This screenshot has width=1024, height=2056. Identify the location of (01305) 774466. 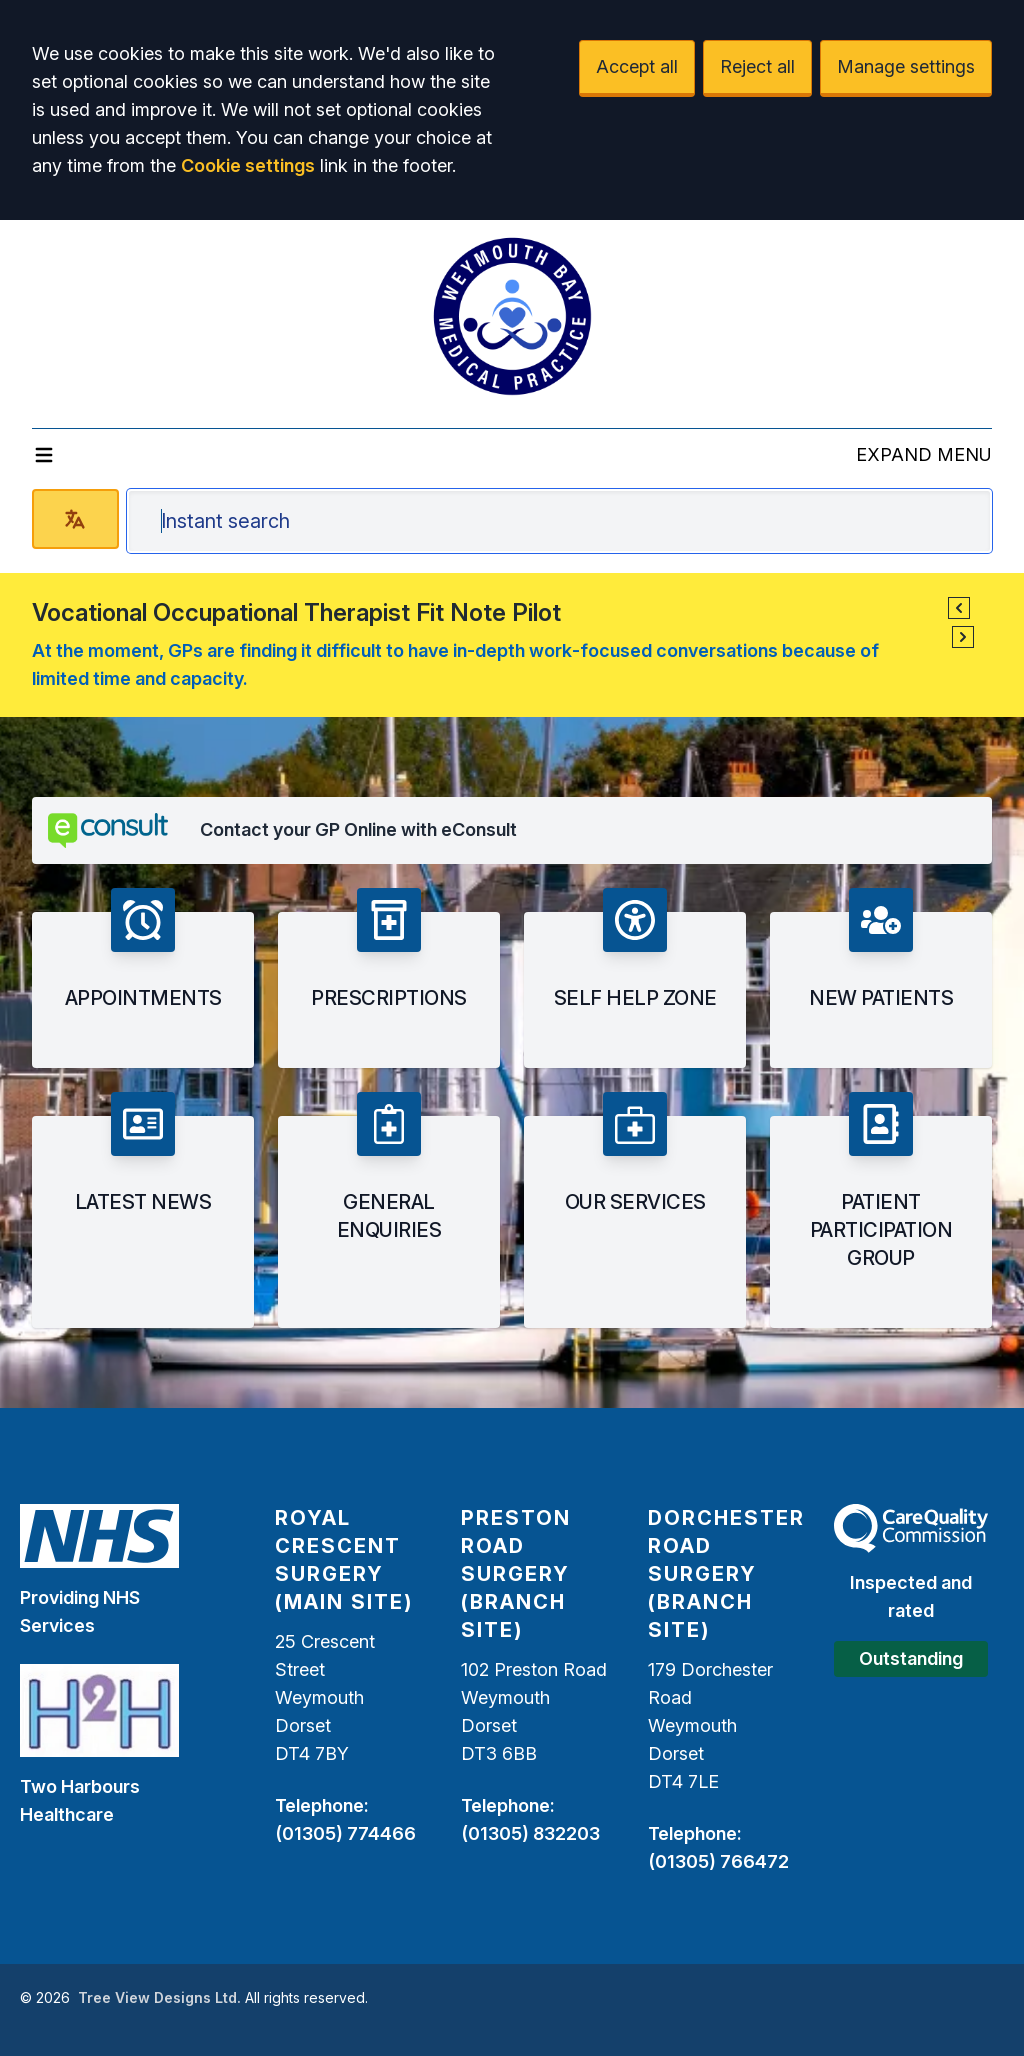
(345, 1833).